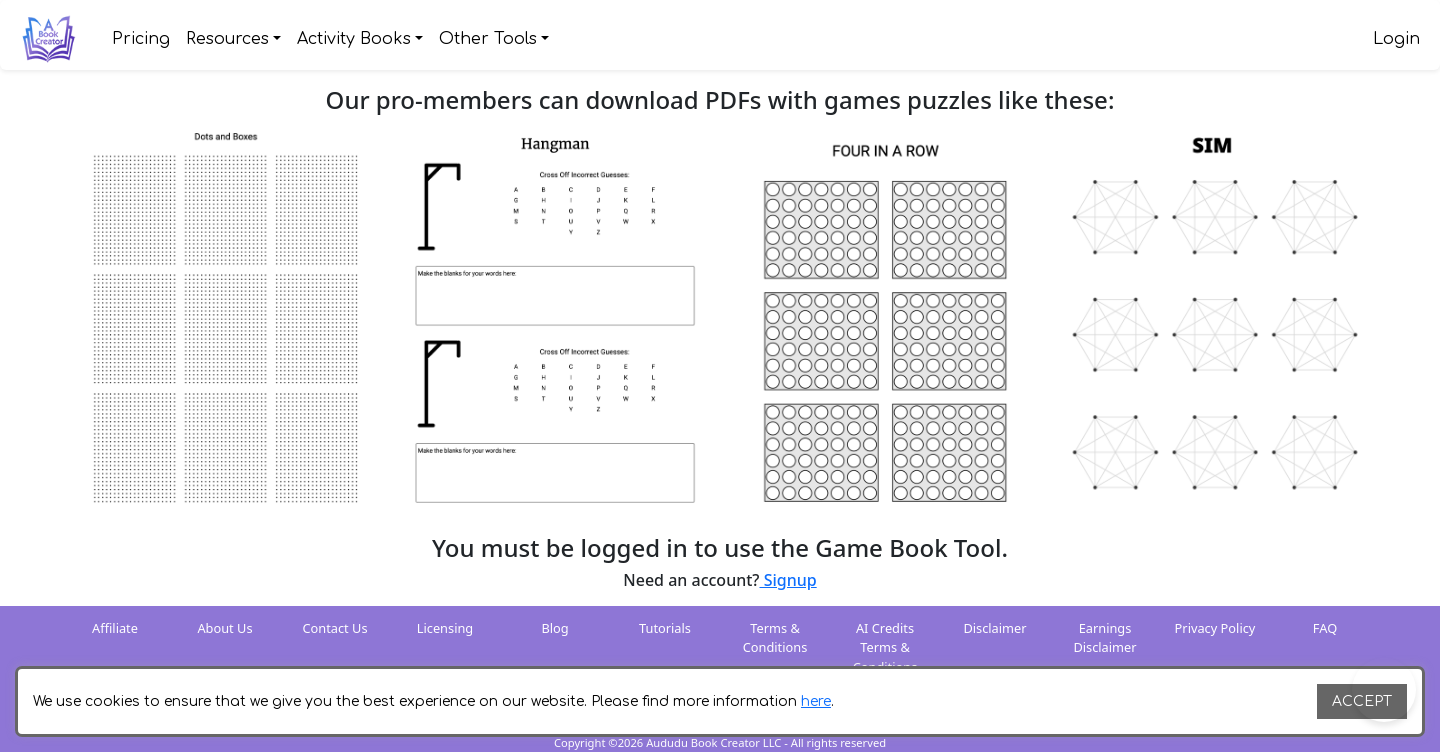  I want to click on Blog, so click(554, 628).